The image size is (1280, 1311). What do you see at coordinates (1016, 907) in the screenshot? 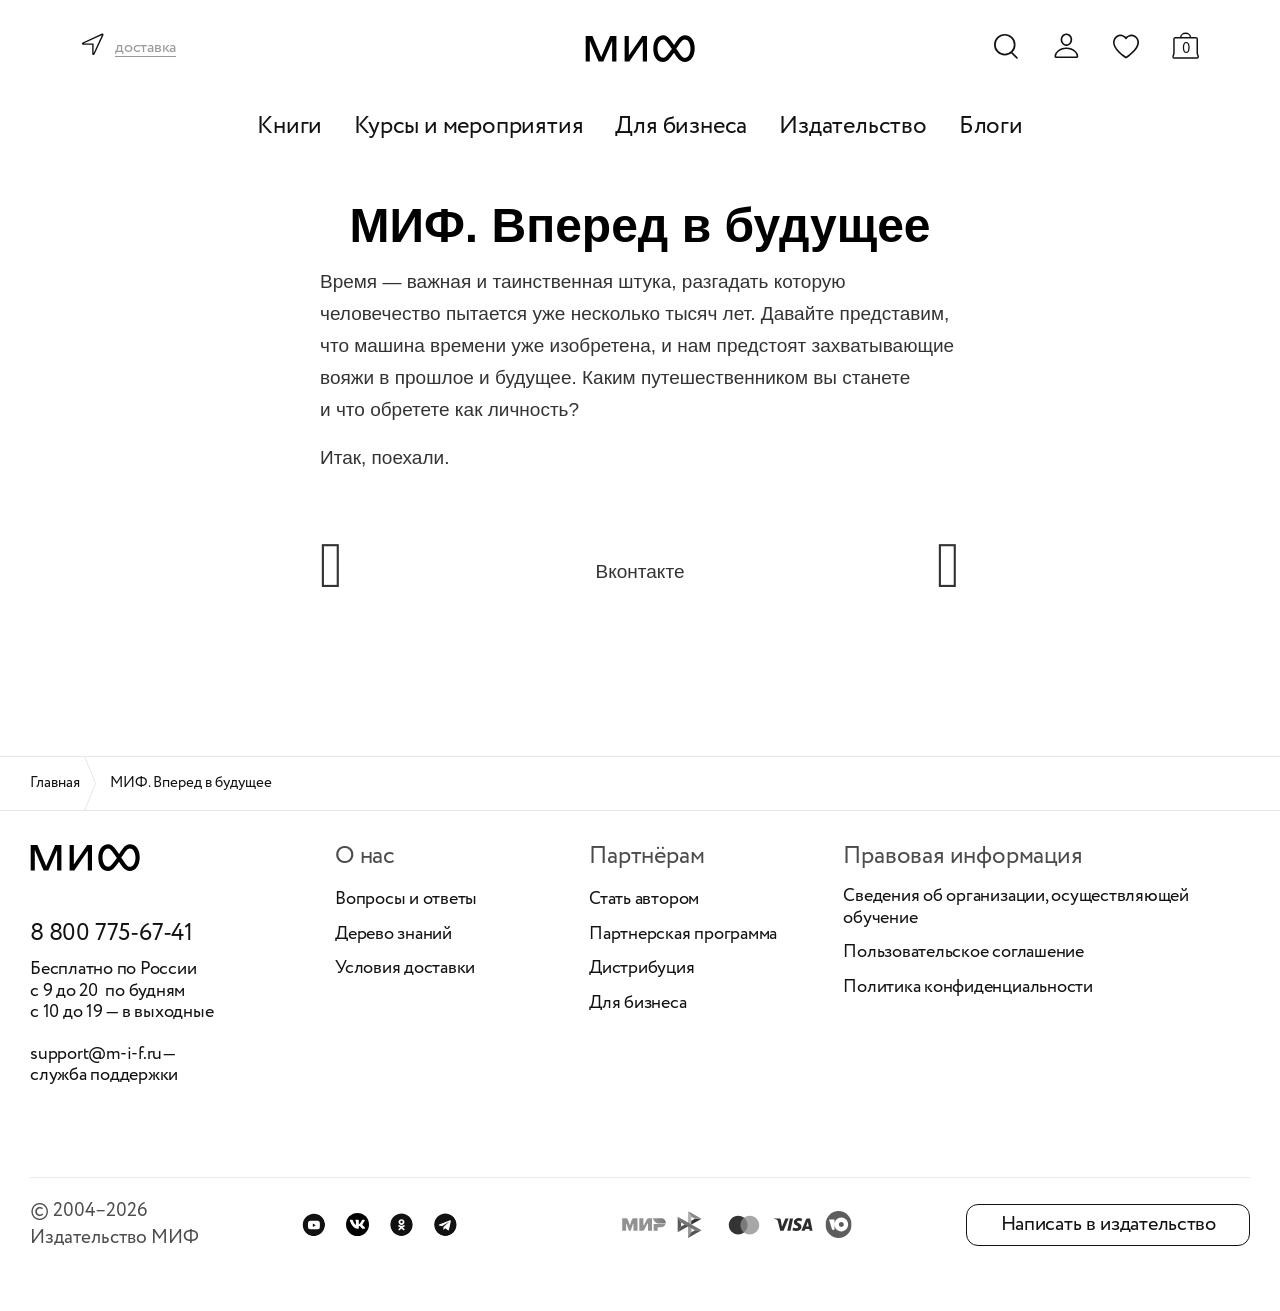
I see `Сведения об организации, осуществляющей обучение` at bounding box center [1016, 907].